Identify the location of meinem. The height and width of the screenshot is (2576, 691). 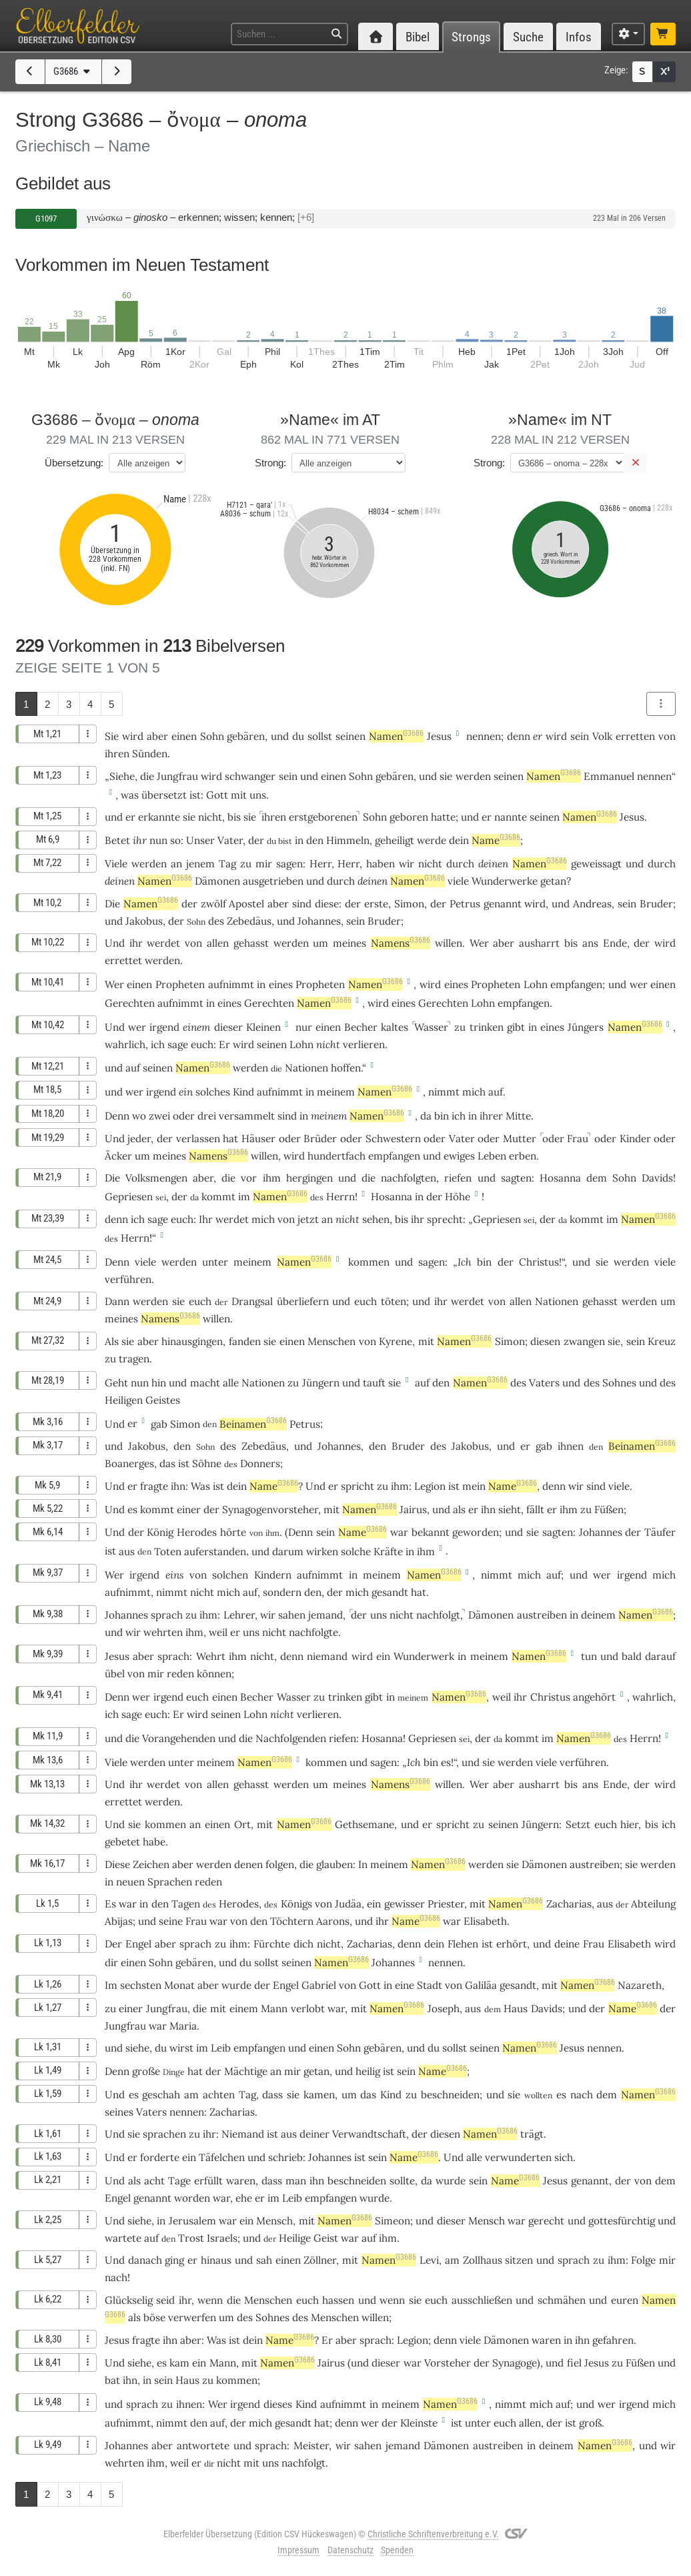
(336, 1092).